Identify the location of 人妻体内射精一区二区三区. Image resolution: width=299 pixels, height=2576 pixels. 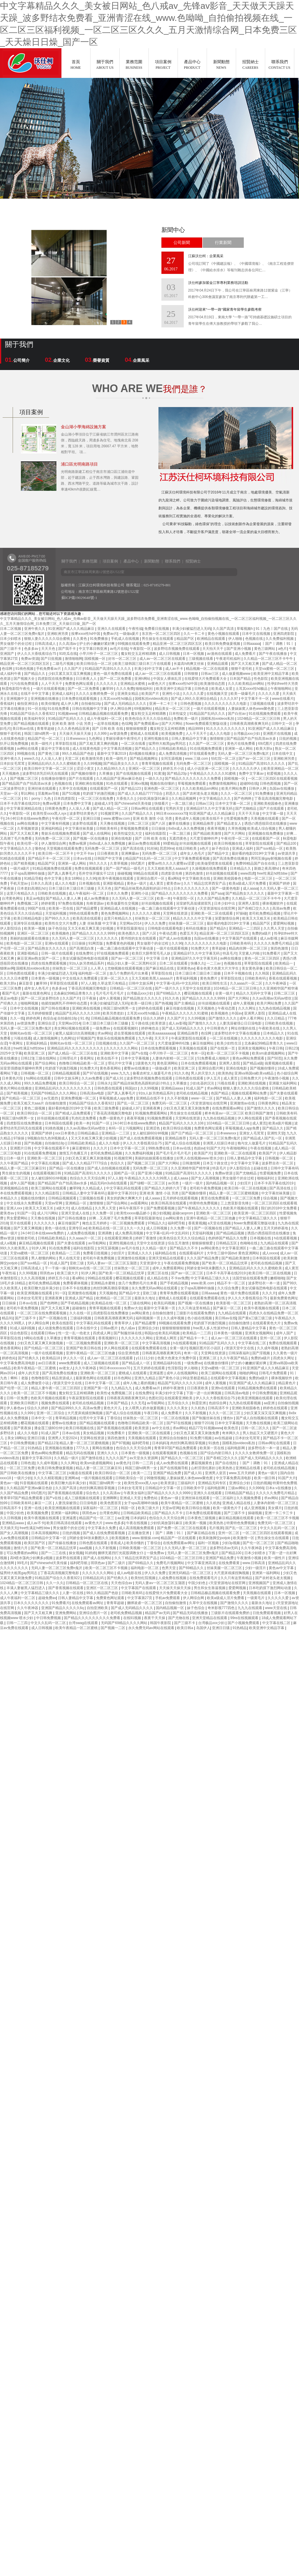
(173, 1058).